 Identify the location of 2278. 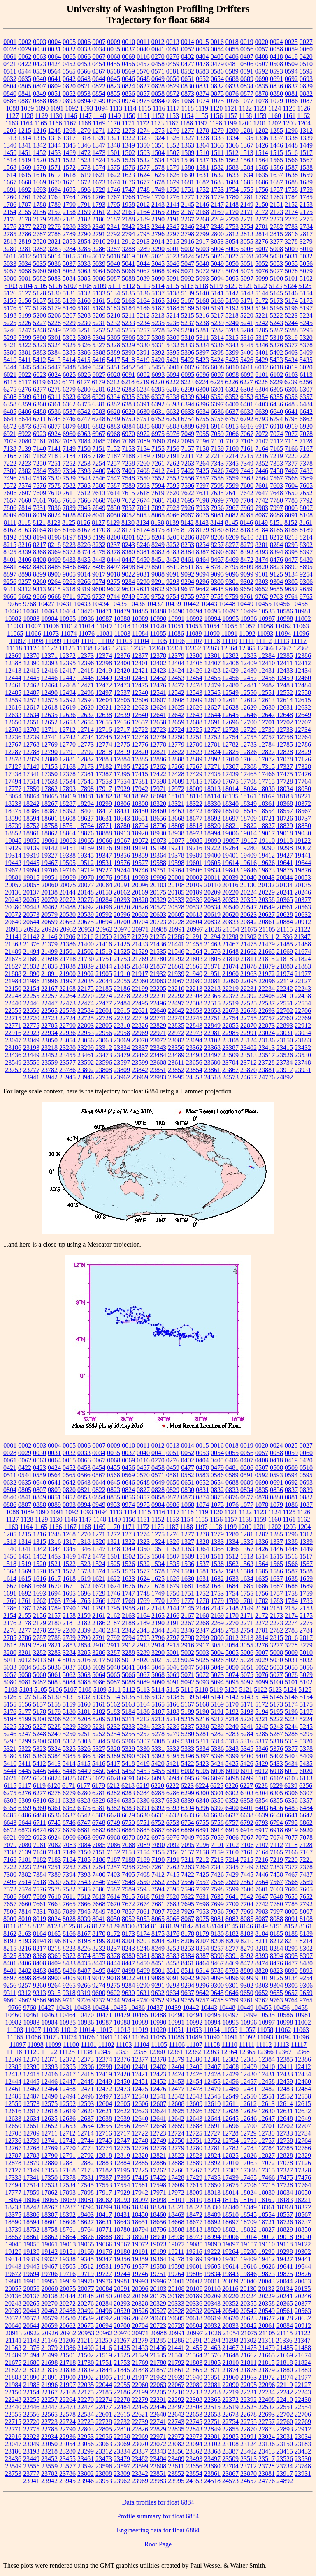
(39, 226).